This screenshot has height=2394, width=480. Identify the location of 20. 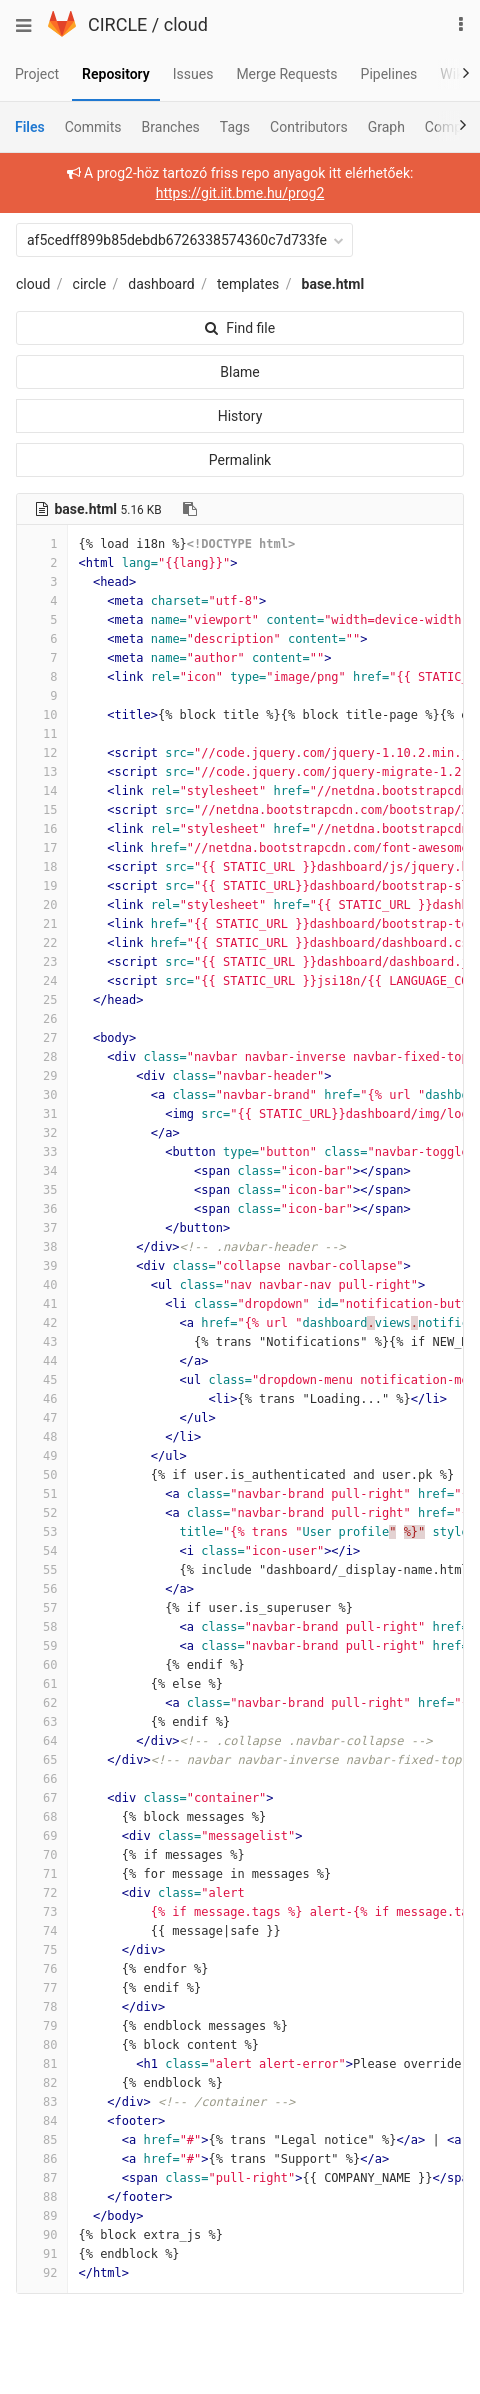
(42, 905).